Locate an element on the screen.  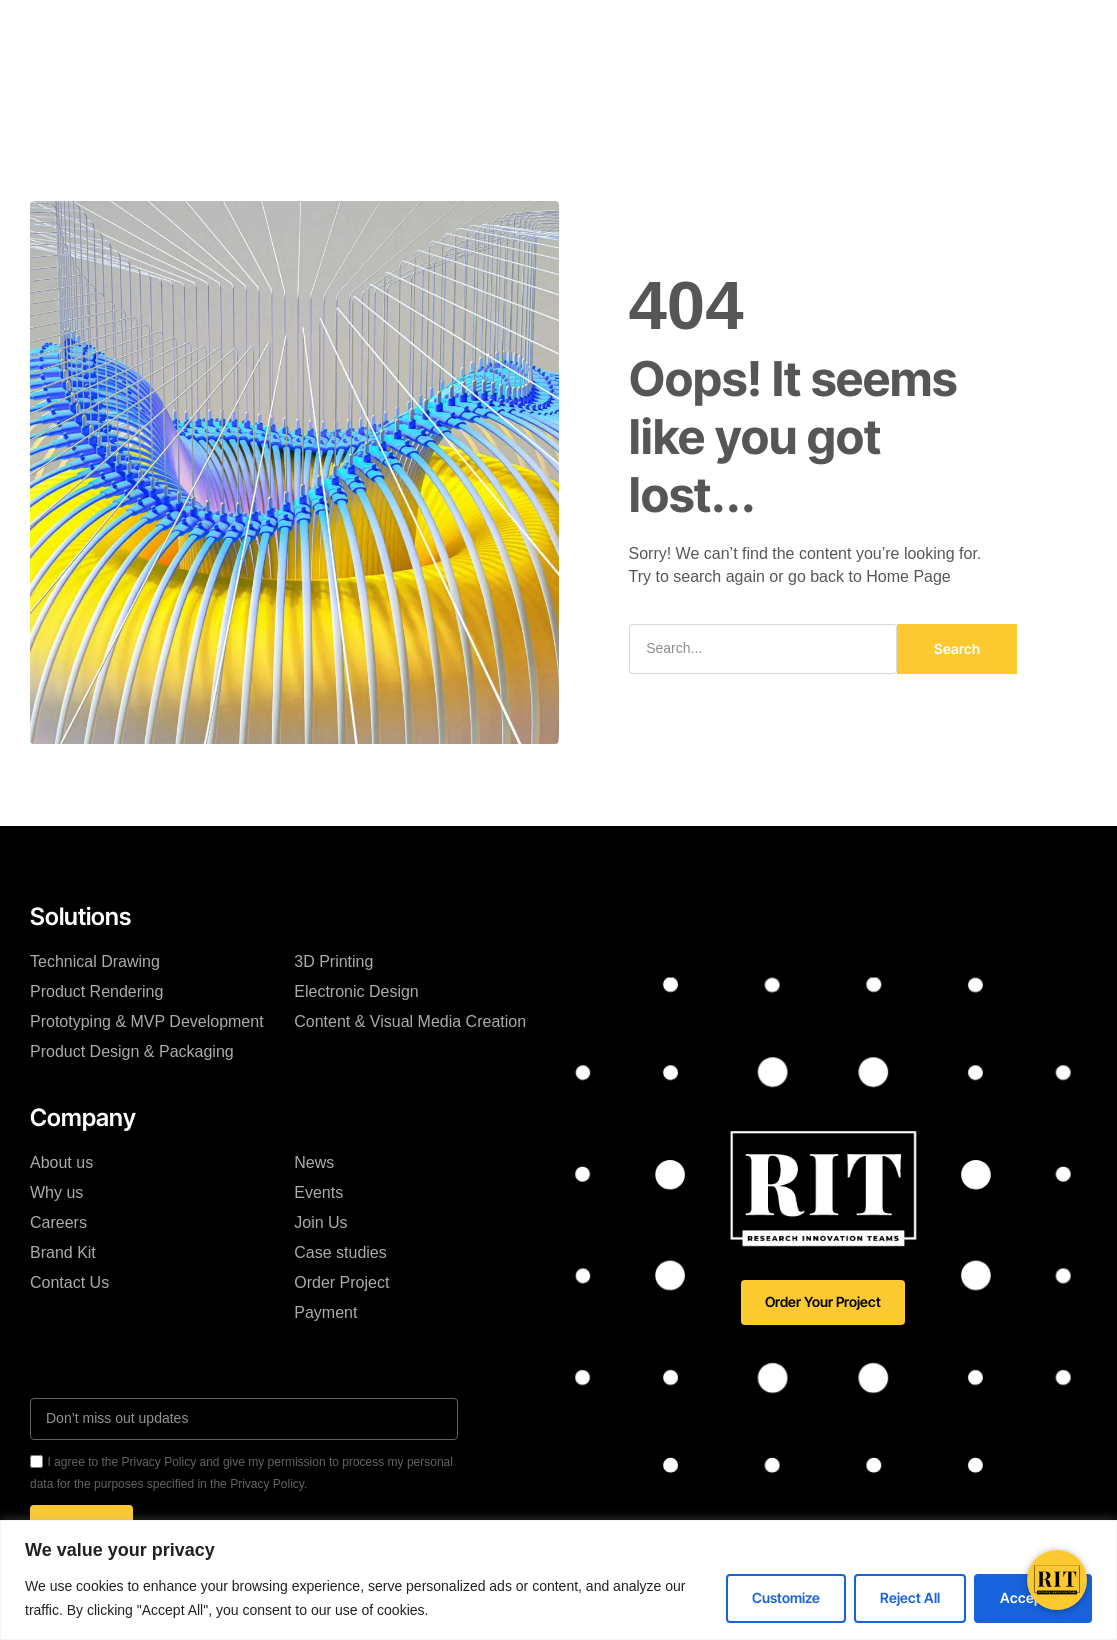
Contact Us is located at coordinates (69, 1282).